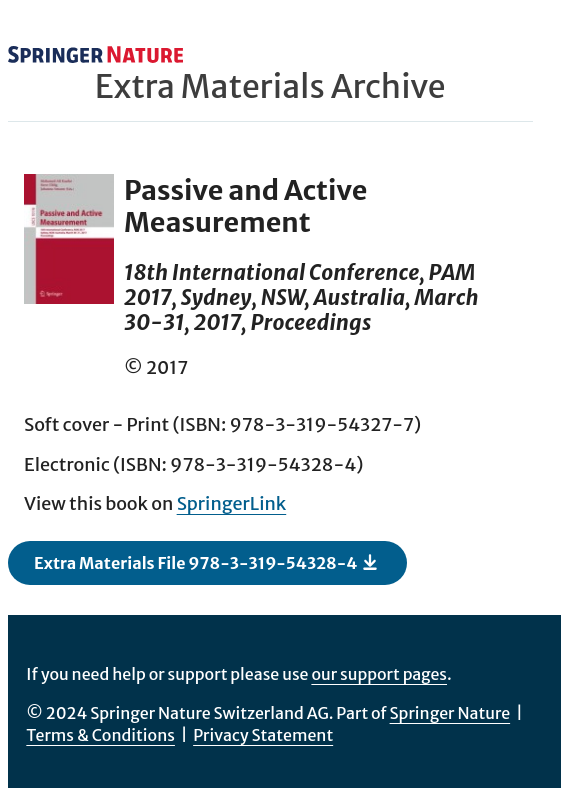  Describe the element at coordinates (232, 503) in the screenshot. I see `SpringerLink` at that location.